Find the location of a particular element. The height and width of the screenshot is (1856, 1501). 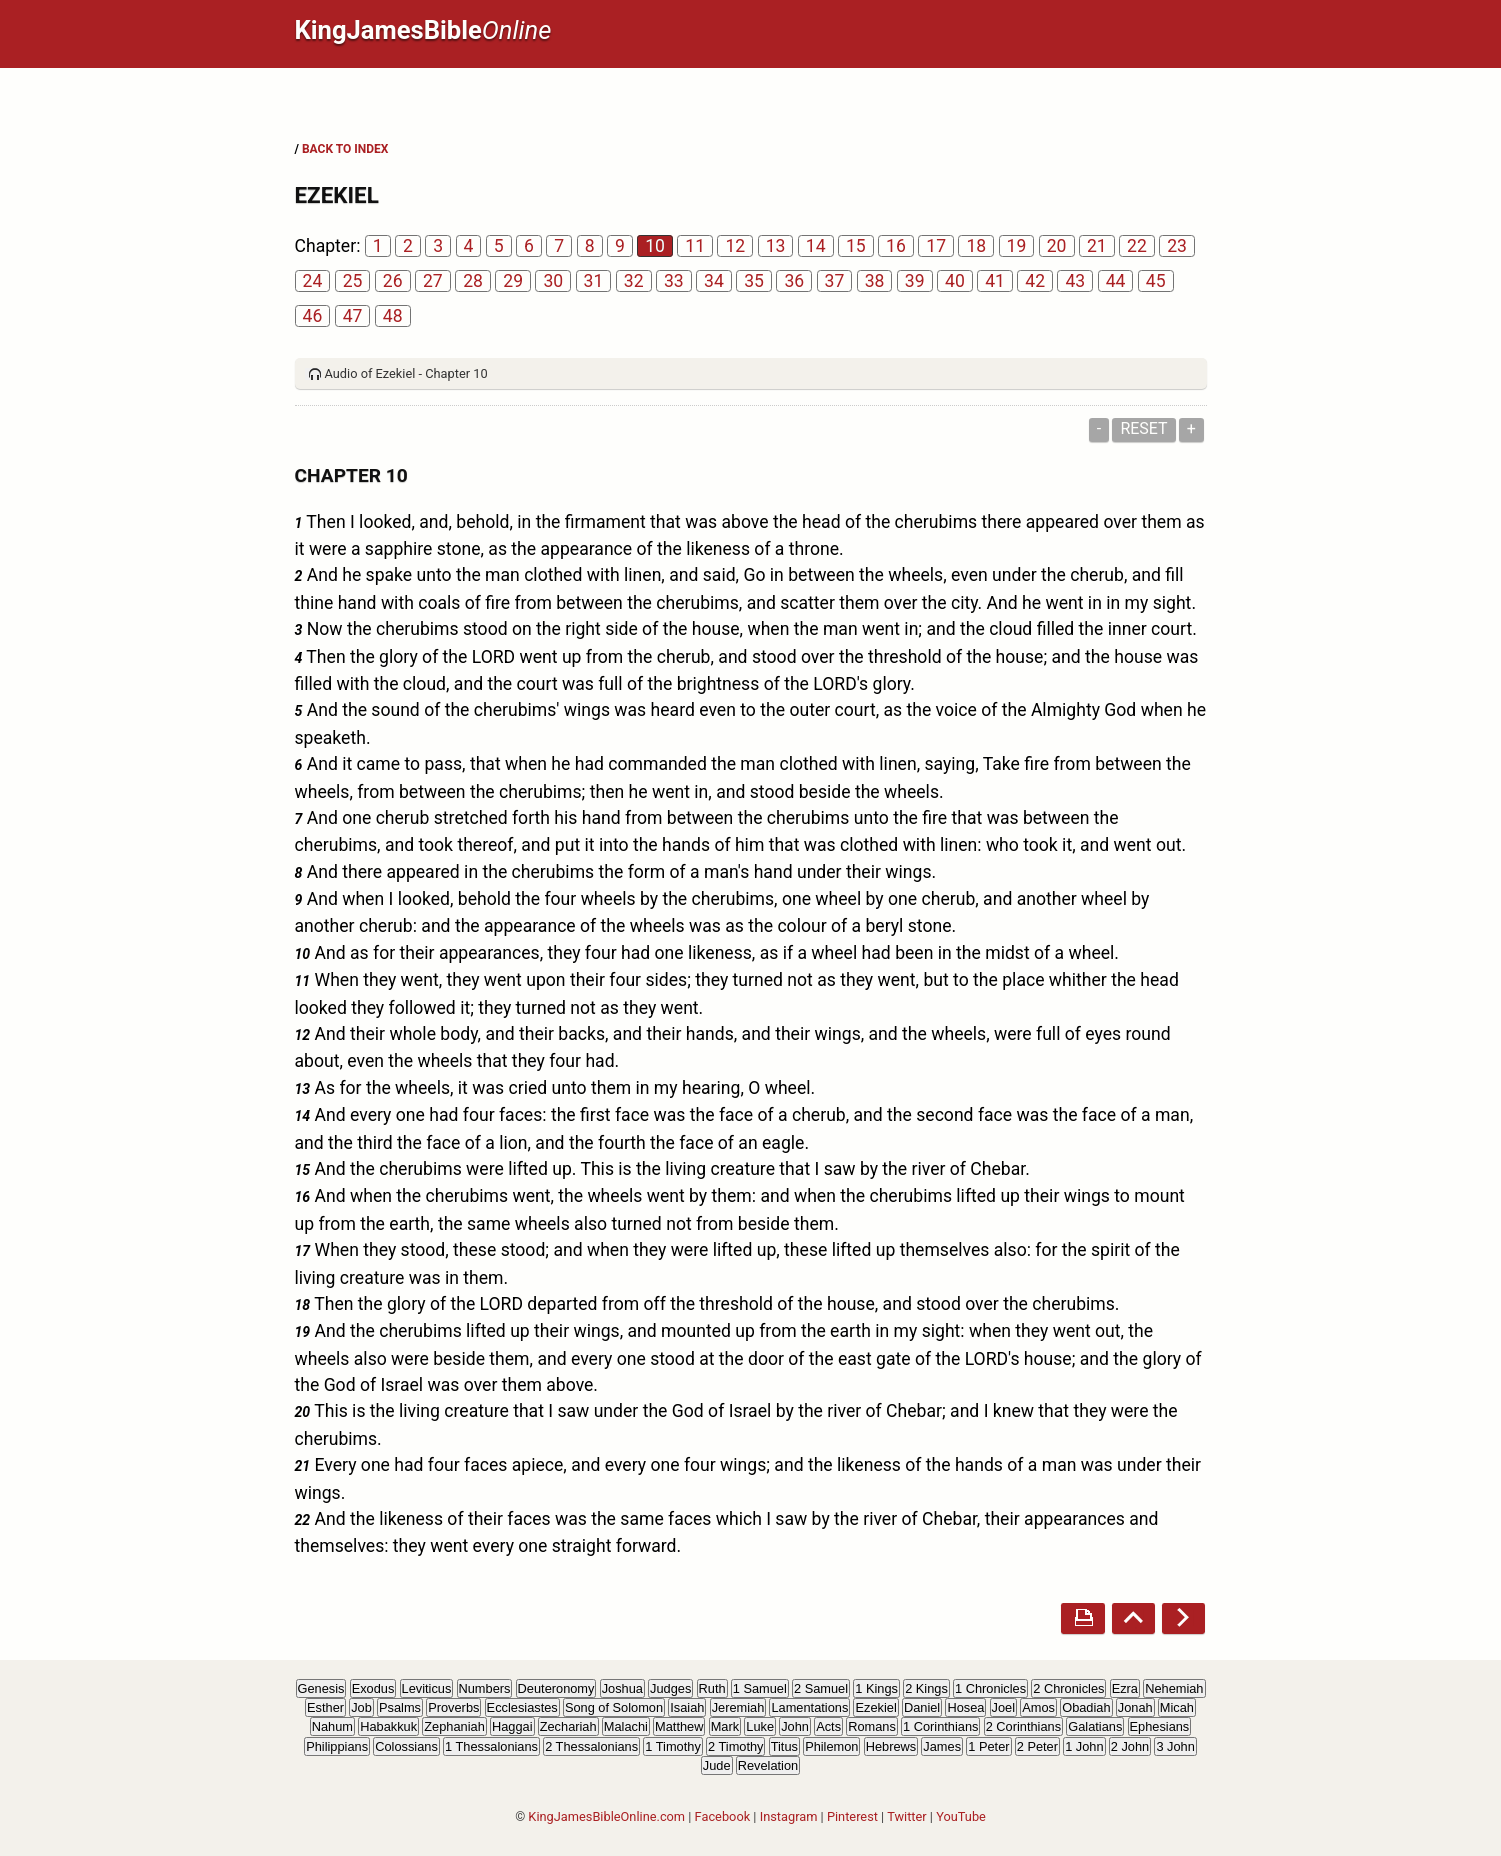

Audio of Ezekiel - Chapter 10 is located at coordinates (406, 373).